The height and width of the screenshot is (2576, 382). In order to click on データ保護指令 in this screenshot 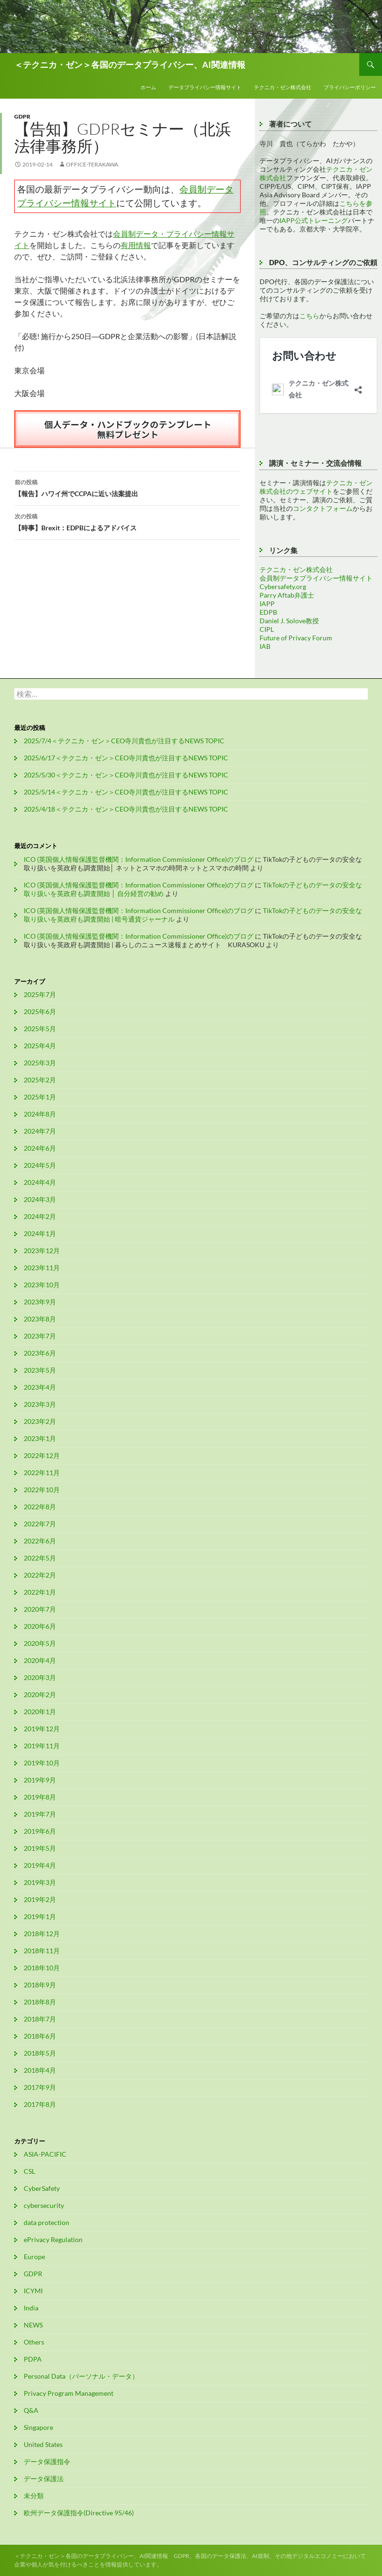, I will do `click(47, 2461)`.